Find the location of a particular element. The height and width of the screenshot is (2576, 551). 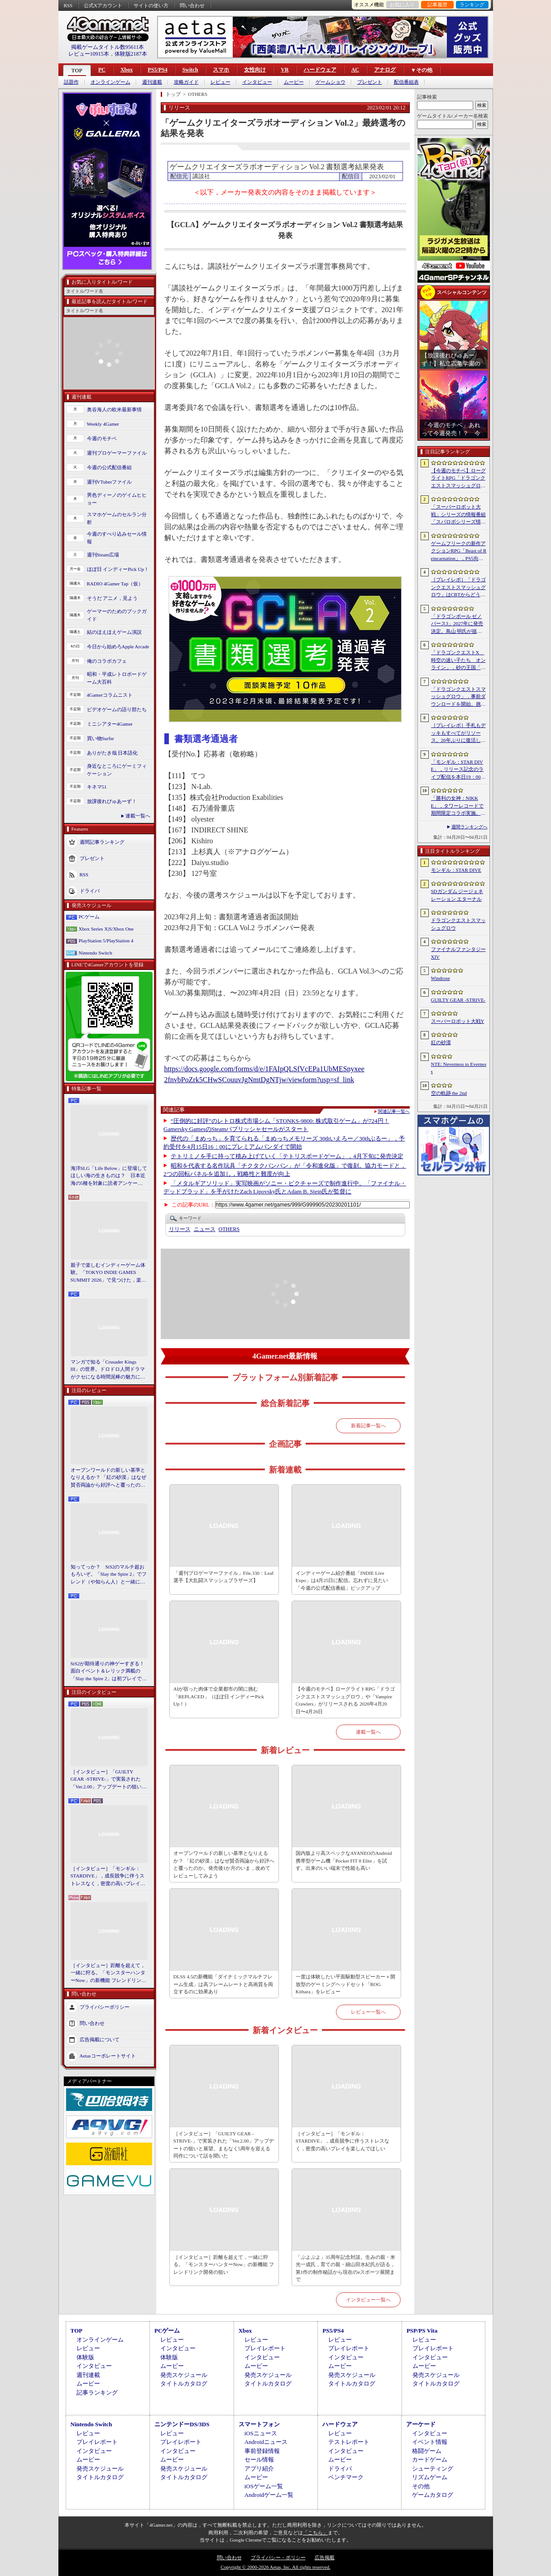

ニュース is located at coordinates (205, 1229).